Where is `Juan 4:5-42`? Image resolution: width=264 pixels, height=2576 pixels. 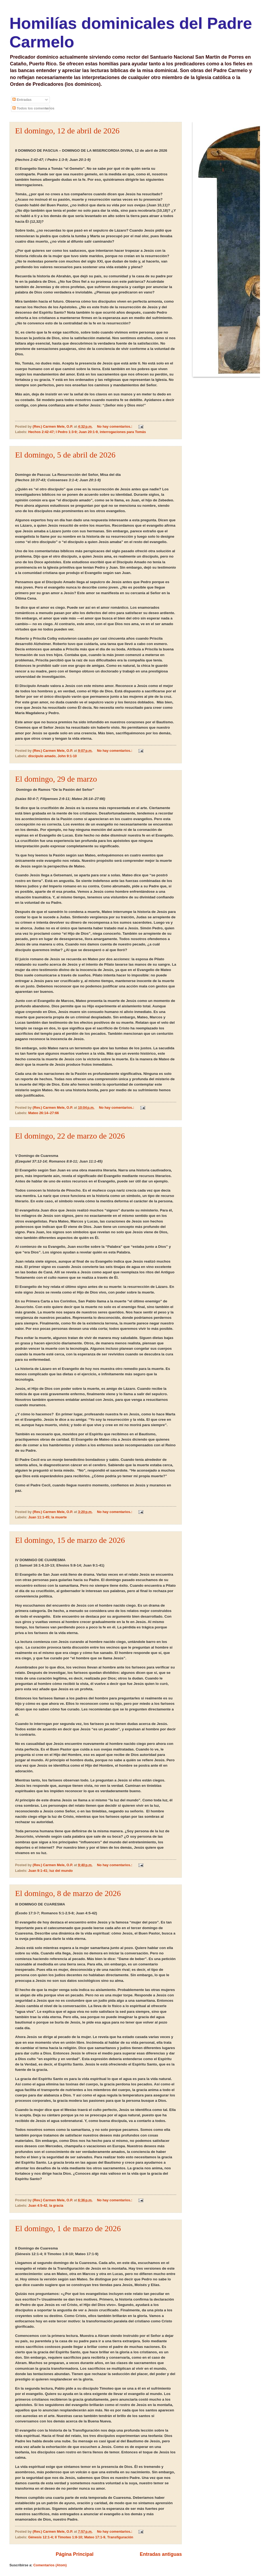 Juan 4:5-42 is located at coordinates (37, 2205).